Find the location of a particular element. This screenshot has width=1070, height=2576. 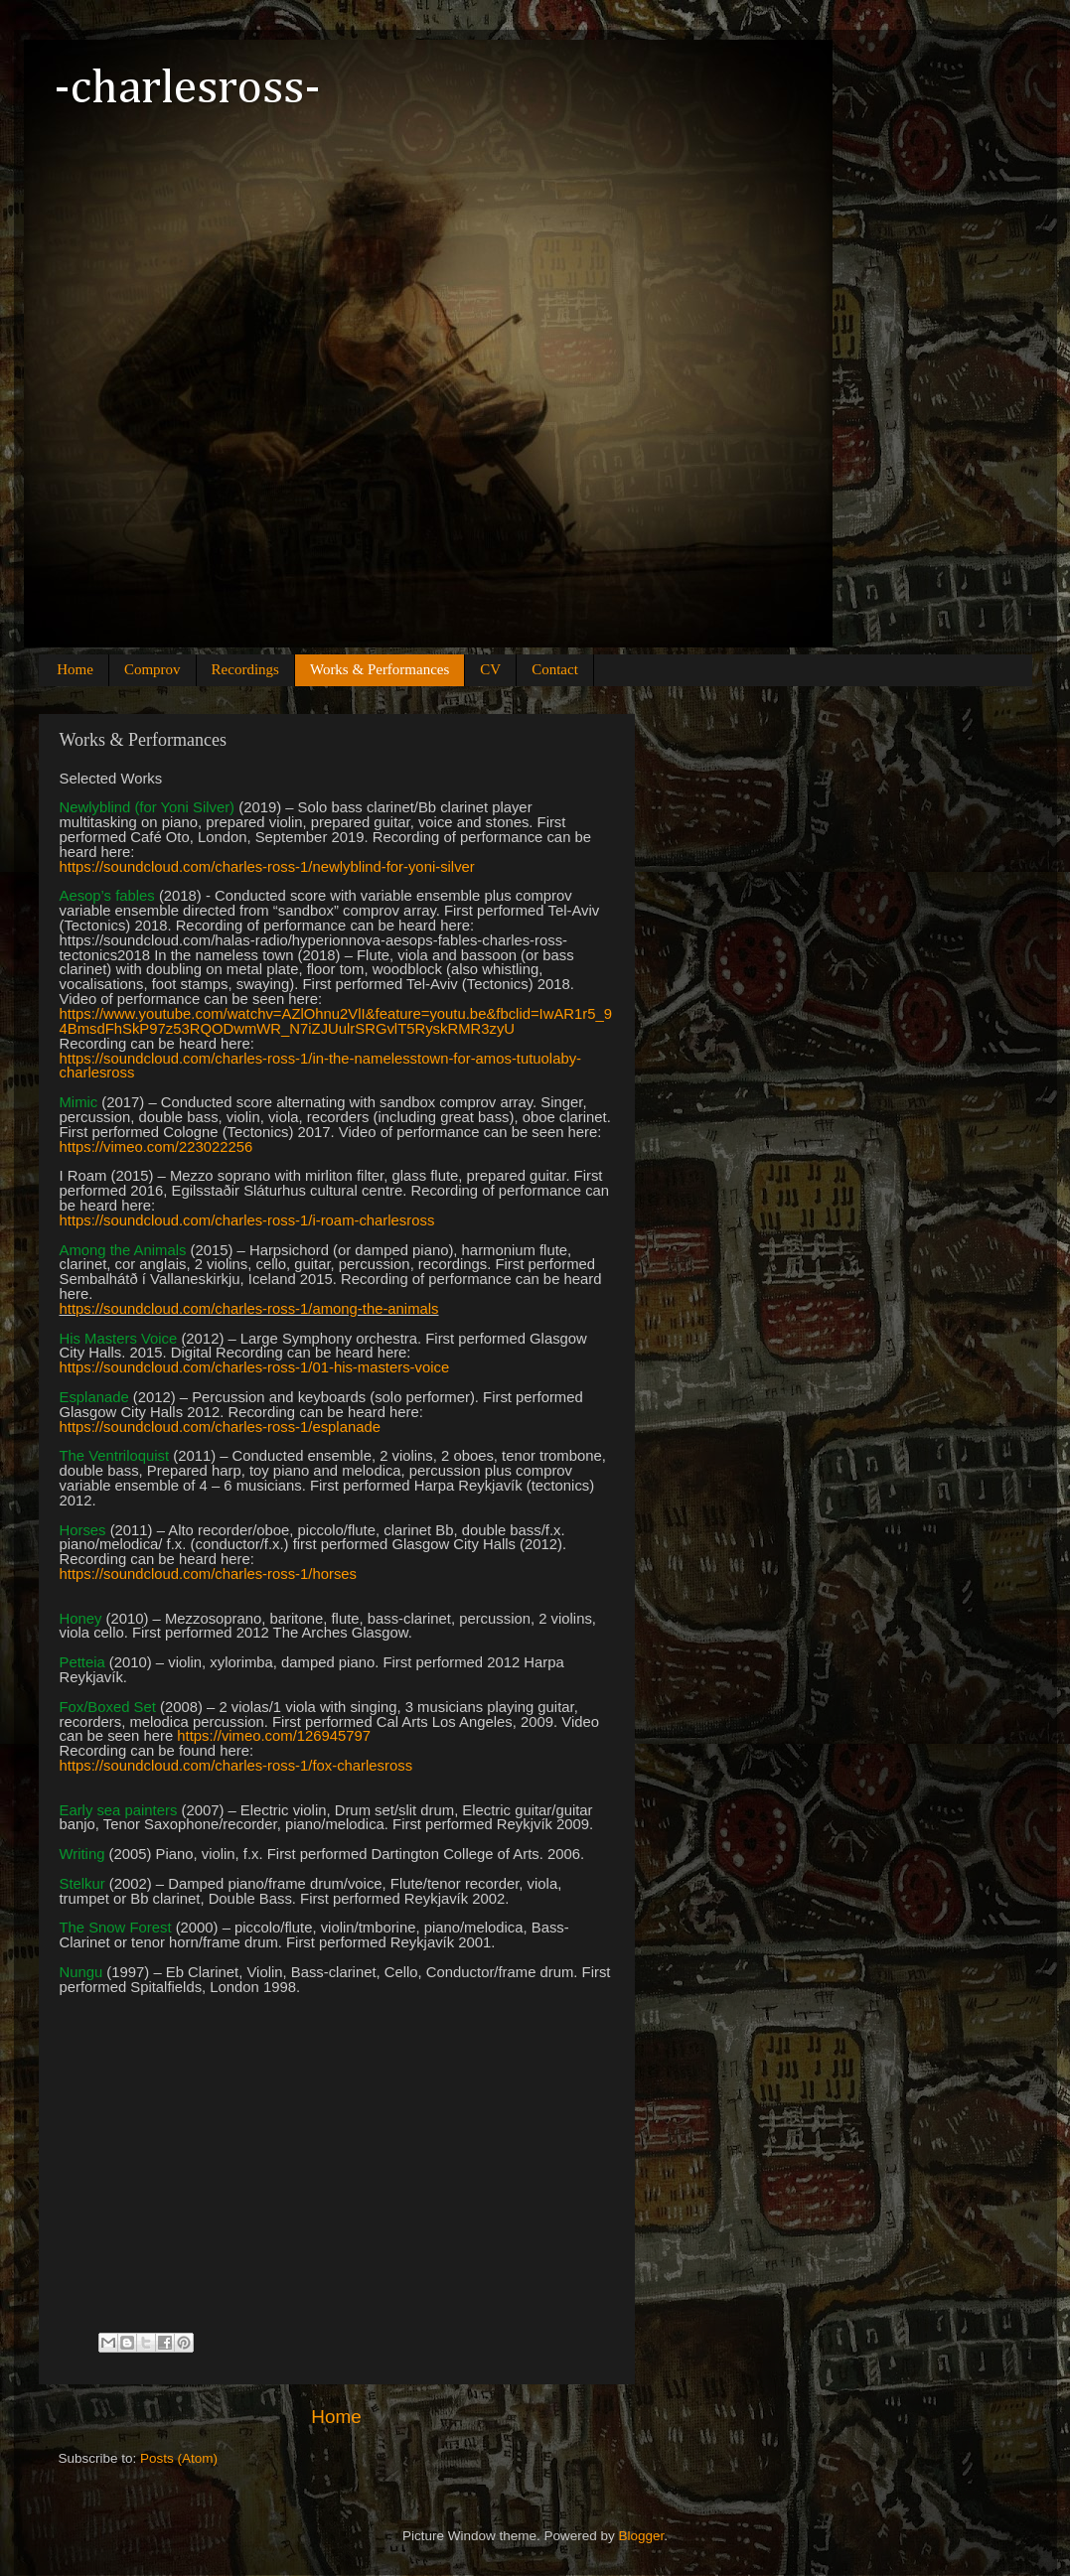

https://soundcloud.com/charles-ross-1/esplanade is located at coordinates (220, 1427).